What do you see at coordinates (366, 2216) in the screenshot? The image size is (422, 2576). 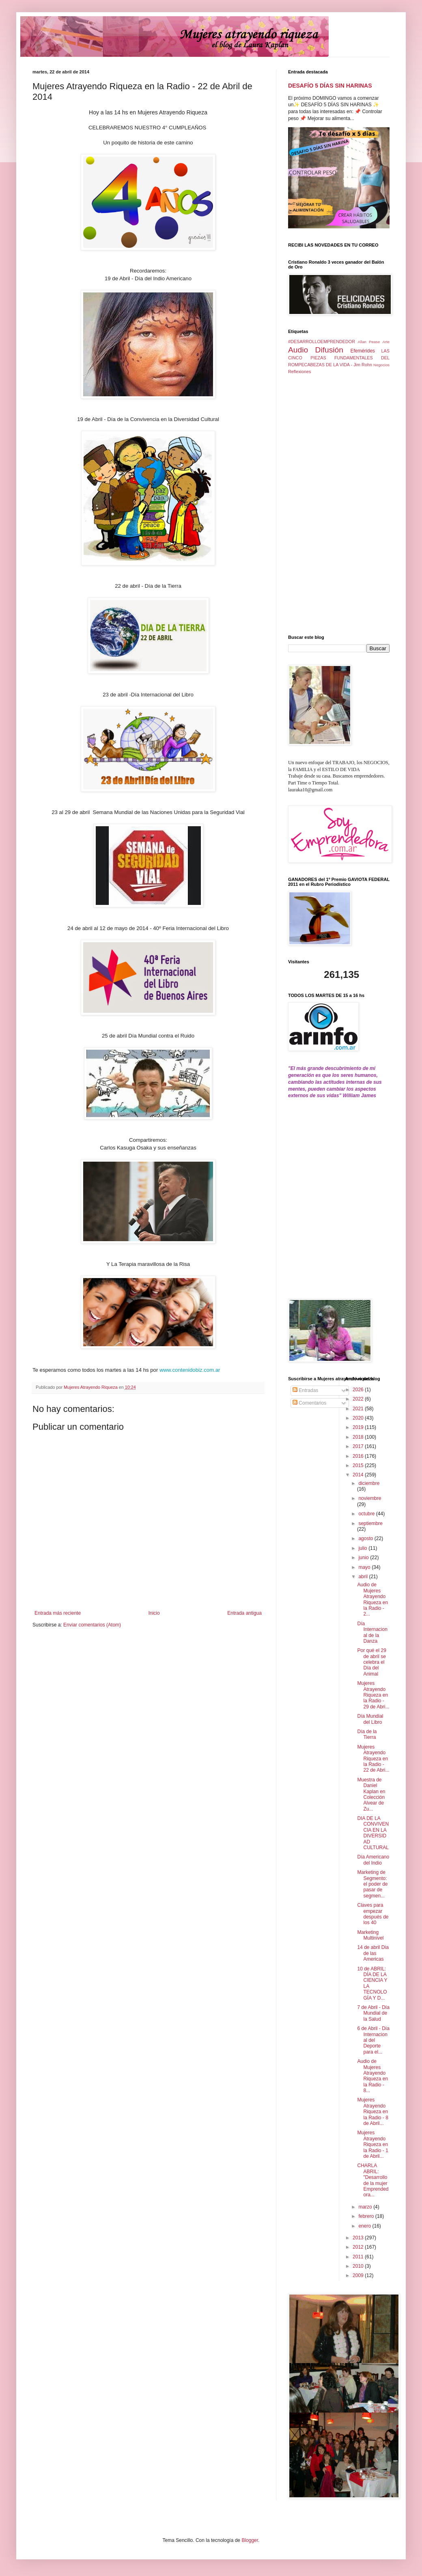 I see `febrero` at bounding box center [366, 2216].